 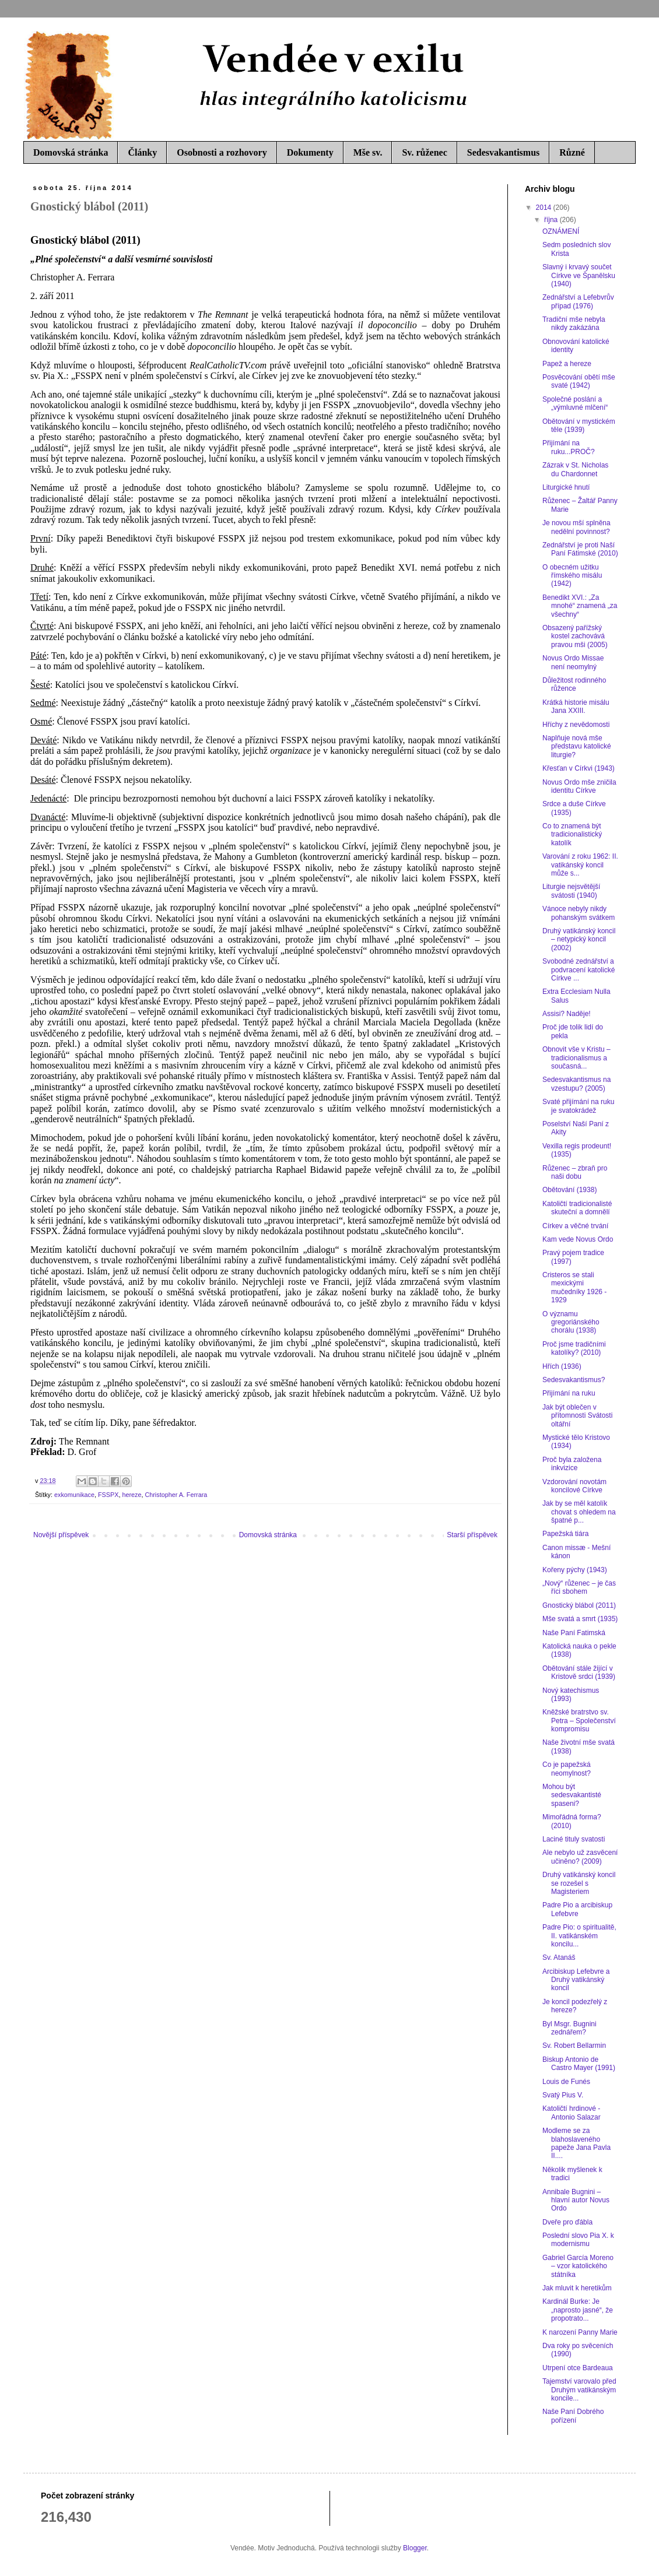 I want to click on „Nový“ růženec – je čas říci sbohem, so click(x=579, y=1587).